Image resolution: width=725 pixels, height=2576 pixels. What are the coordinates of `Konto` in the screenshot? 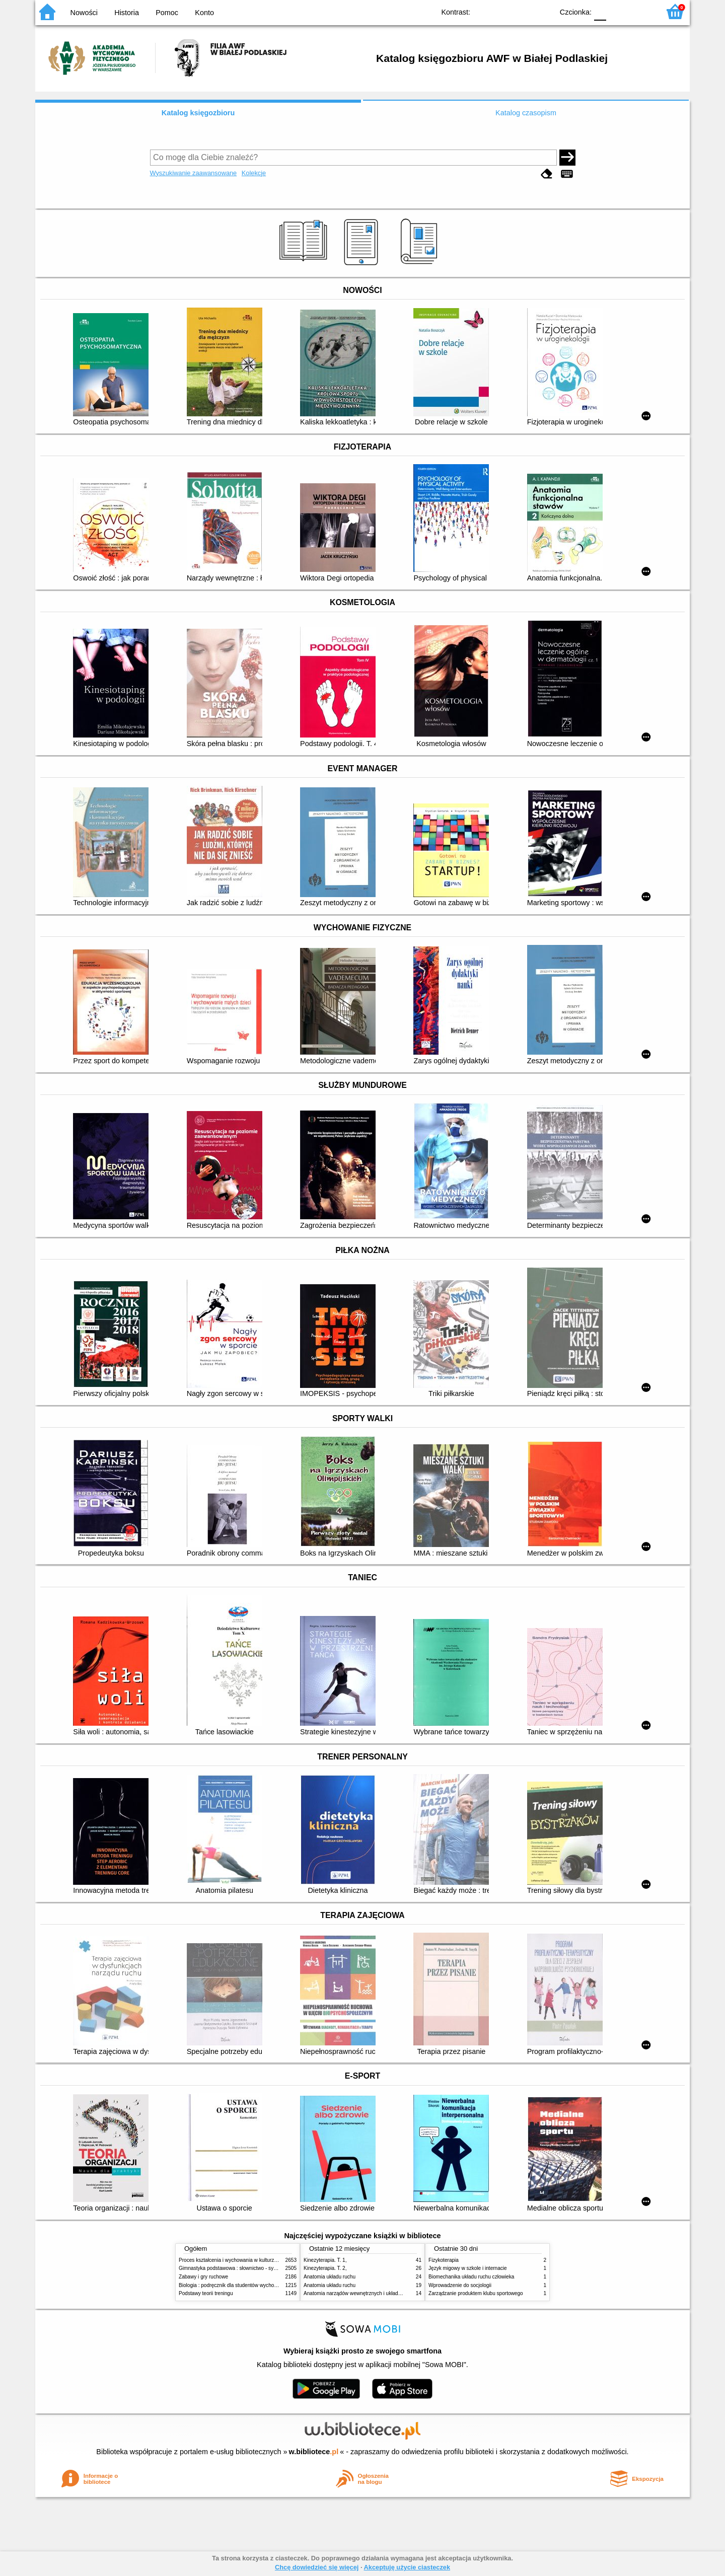 It's located at (204, 13).